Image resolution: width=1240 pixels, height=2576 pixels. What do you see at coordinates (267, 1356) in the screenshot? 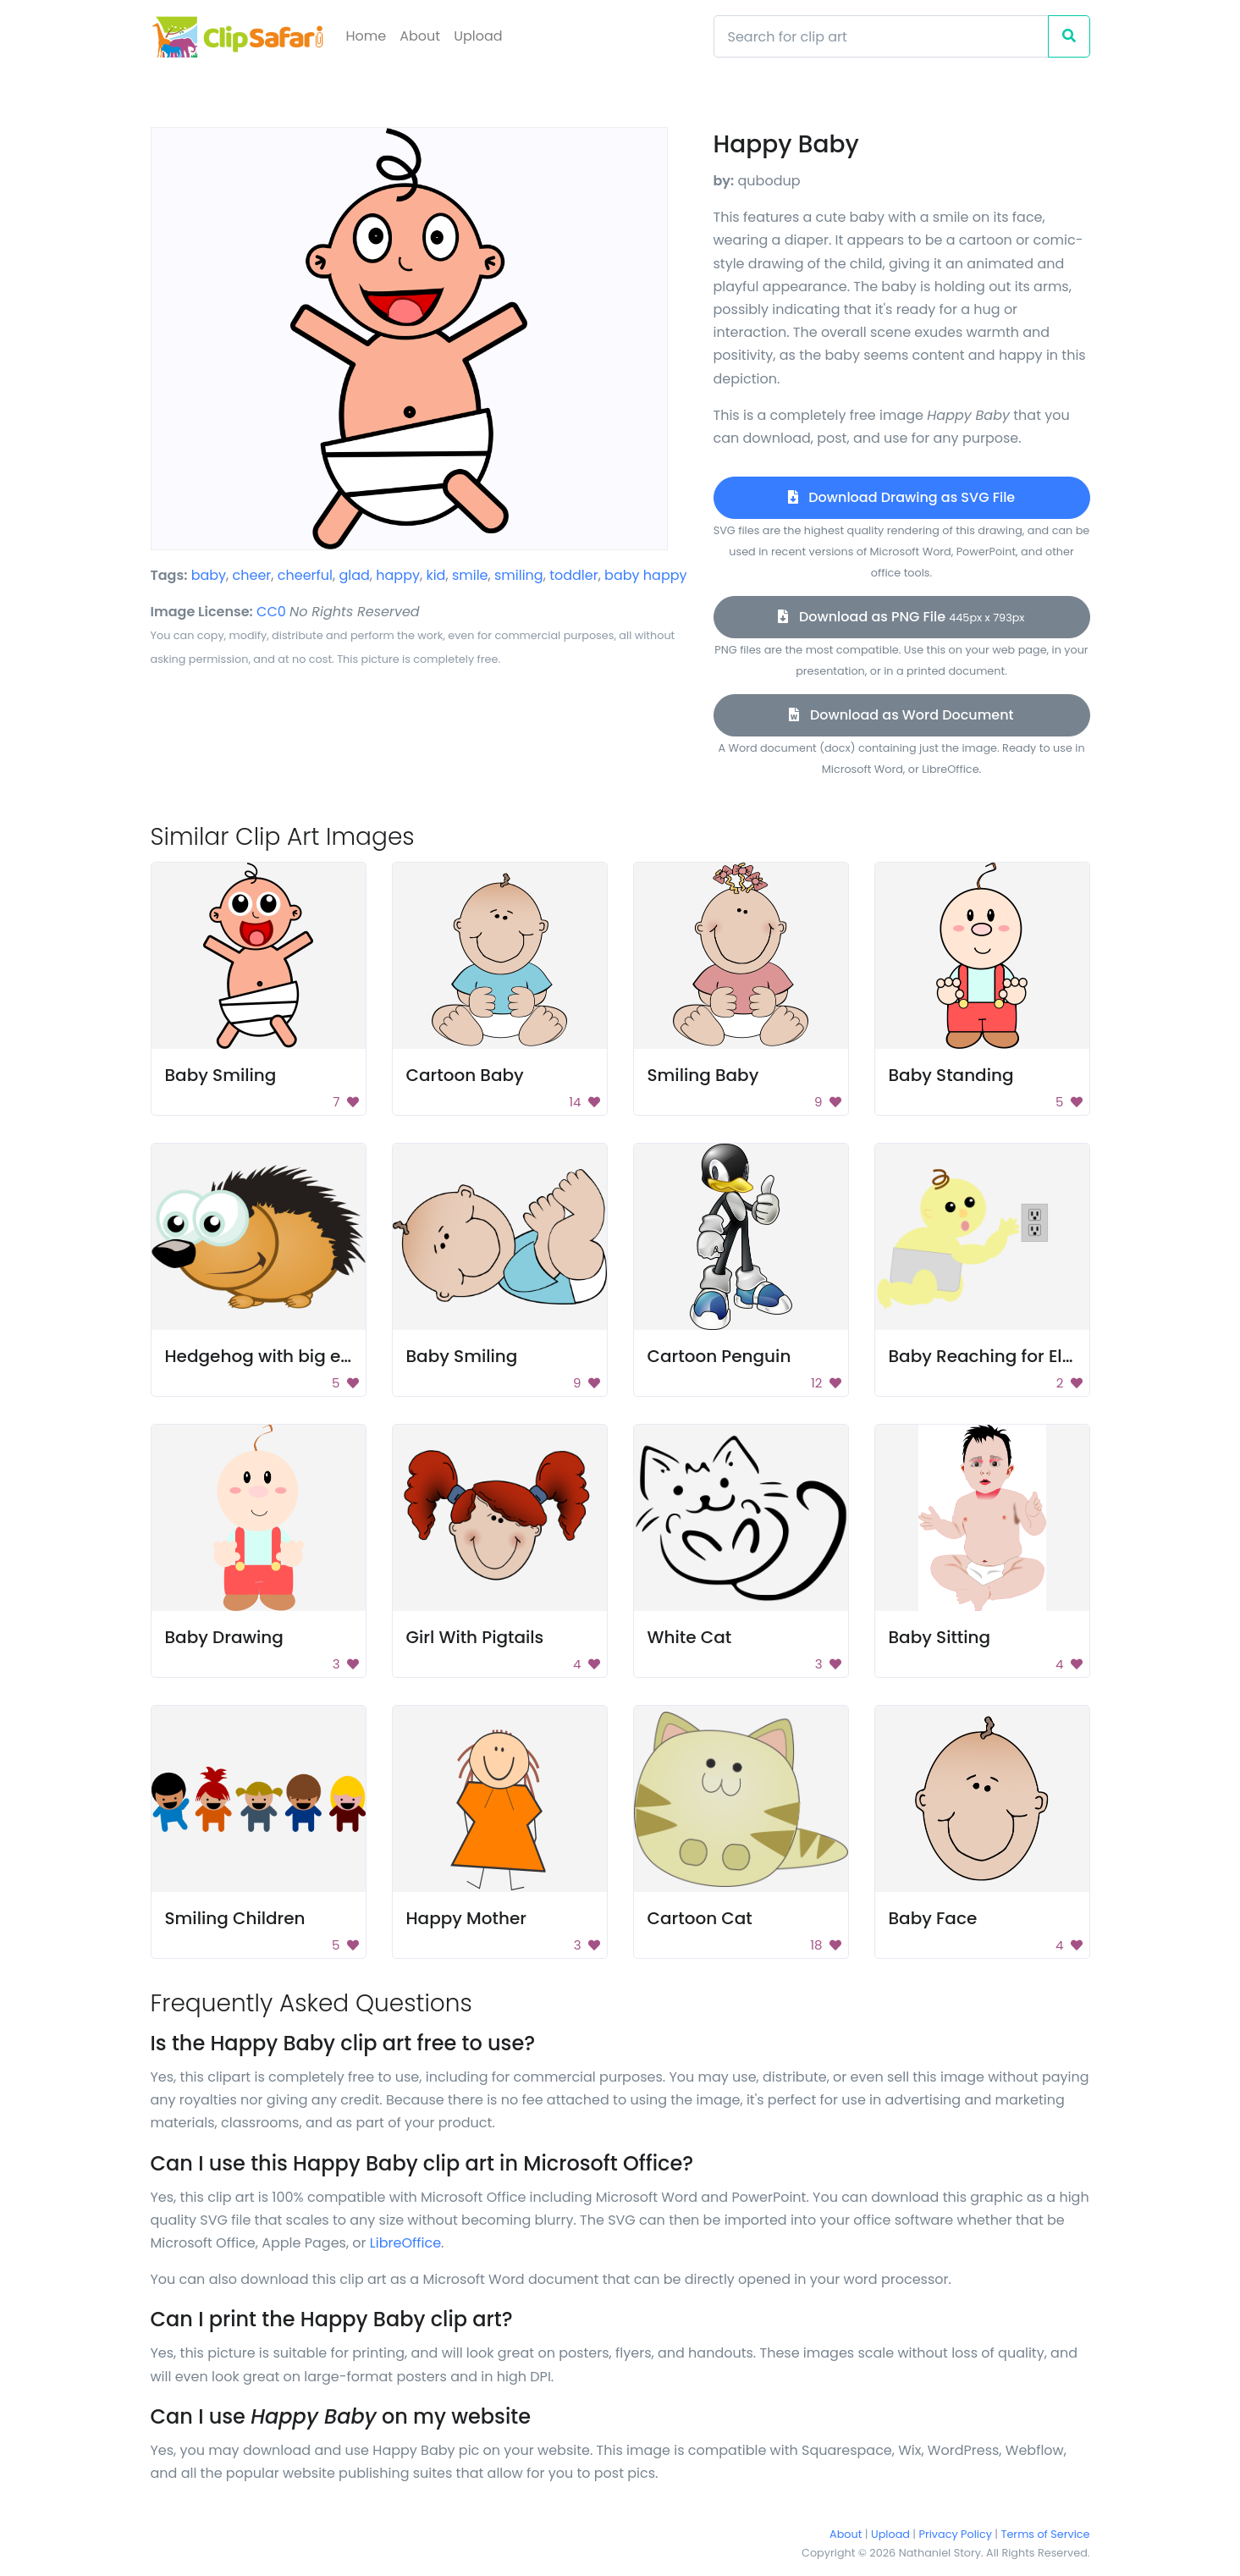
I see `Hedgehog with big eyes` at bounding box center [267, 1356].